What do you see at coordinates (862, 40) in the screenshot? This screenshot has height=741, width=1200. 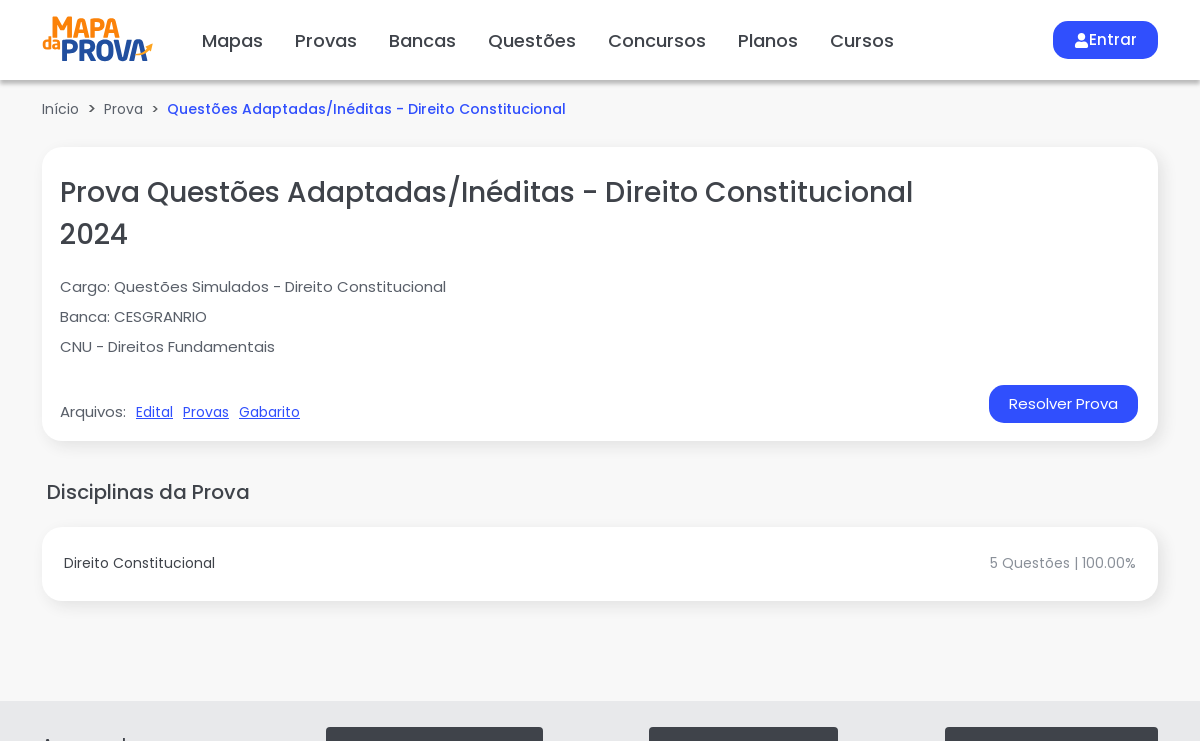 I see `Cursos` at bounding box center [862, 40].